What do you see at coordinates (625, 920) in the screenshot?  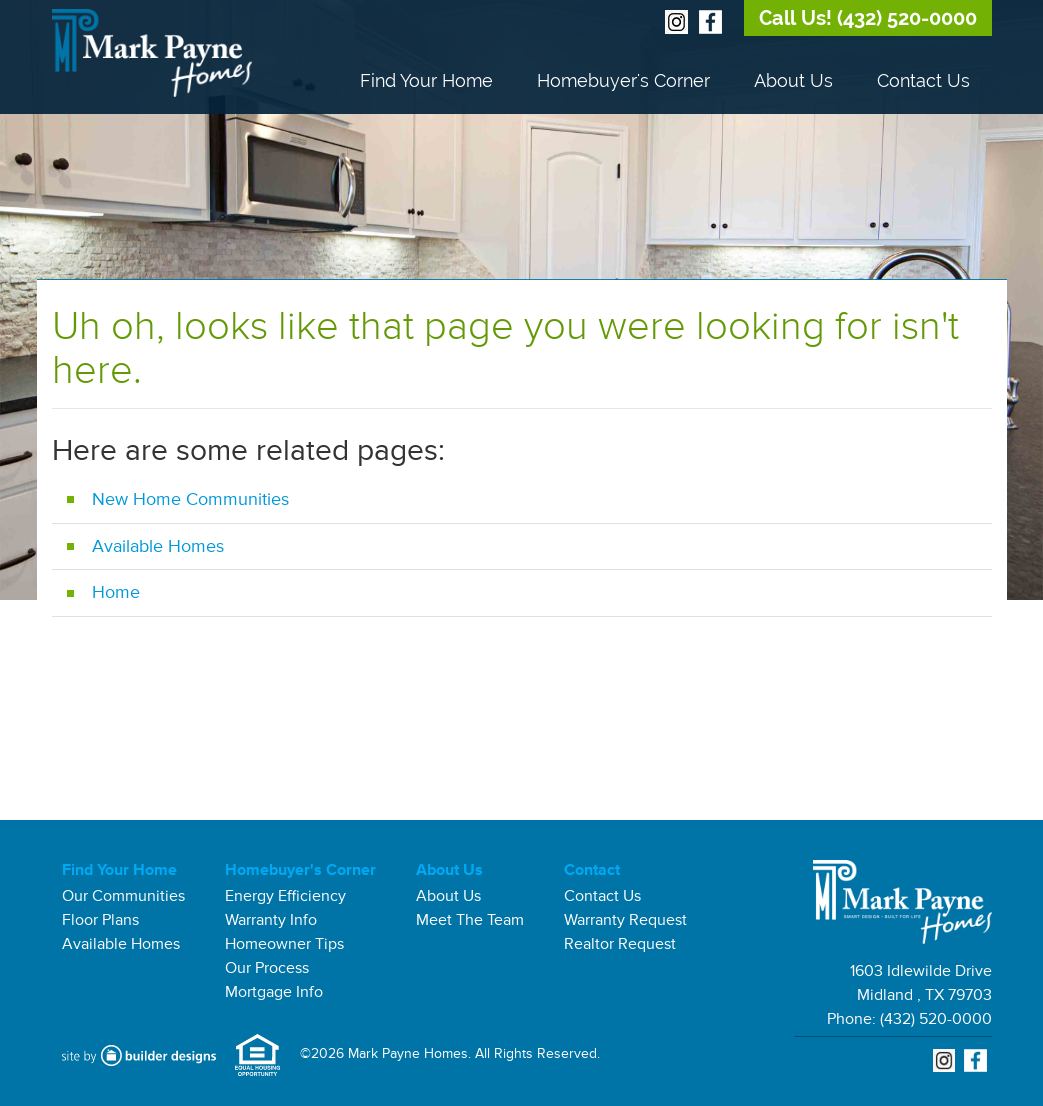 I see `Warranty Request` at bounding box center [625, 920].